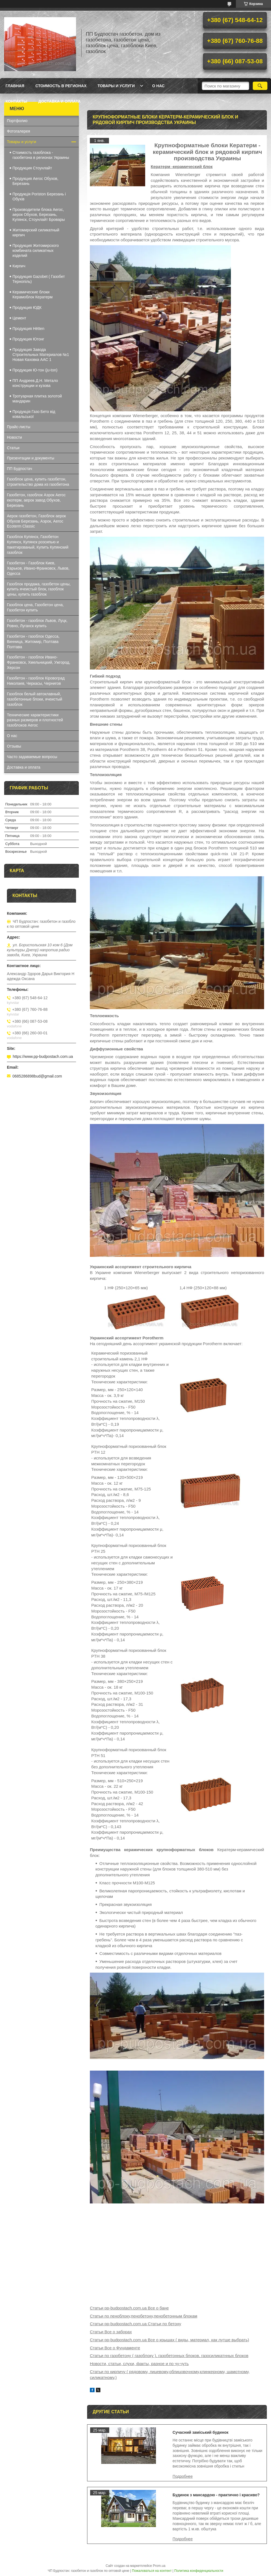 This screenshot has width=271, height=2576. Describe the element at coordinates (40, 155) in the screenshot. I see `Стоимость газоблока - газобетона в регионах Украины` at that location.